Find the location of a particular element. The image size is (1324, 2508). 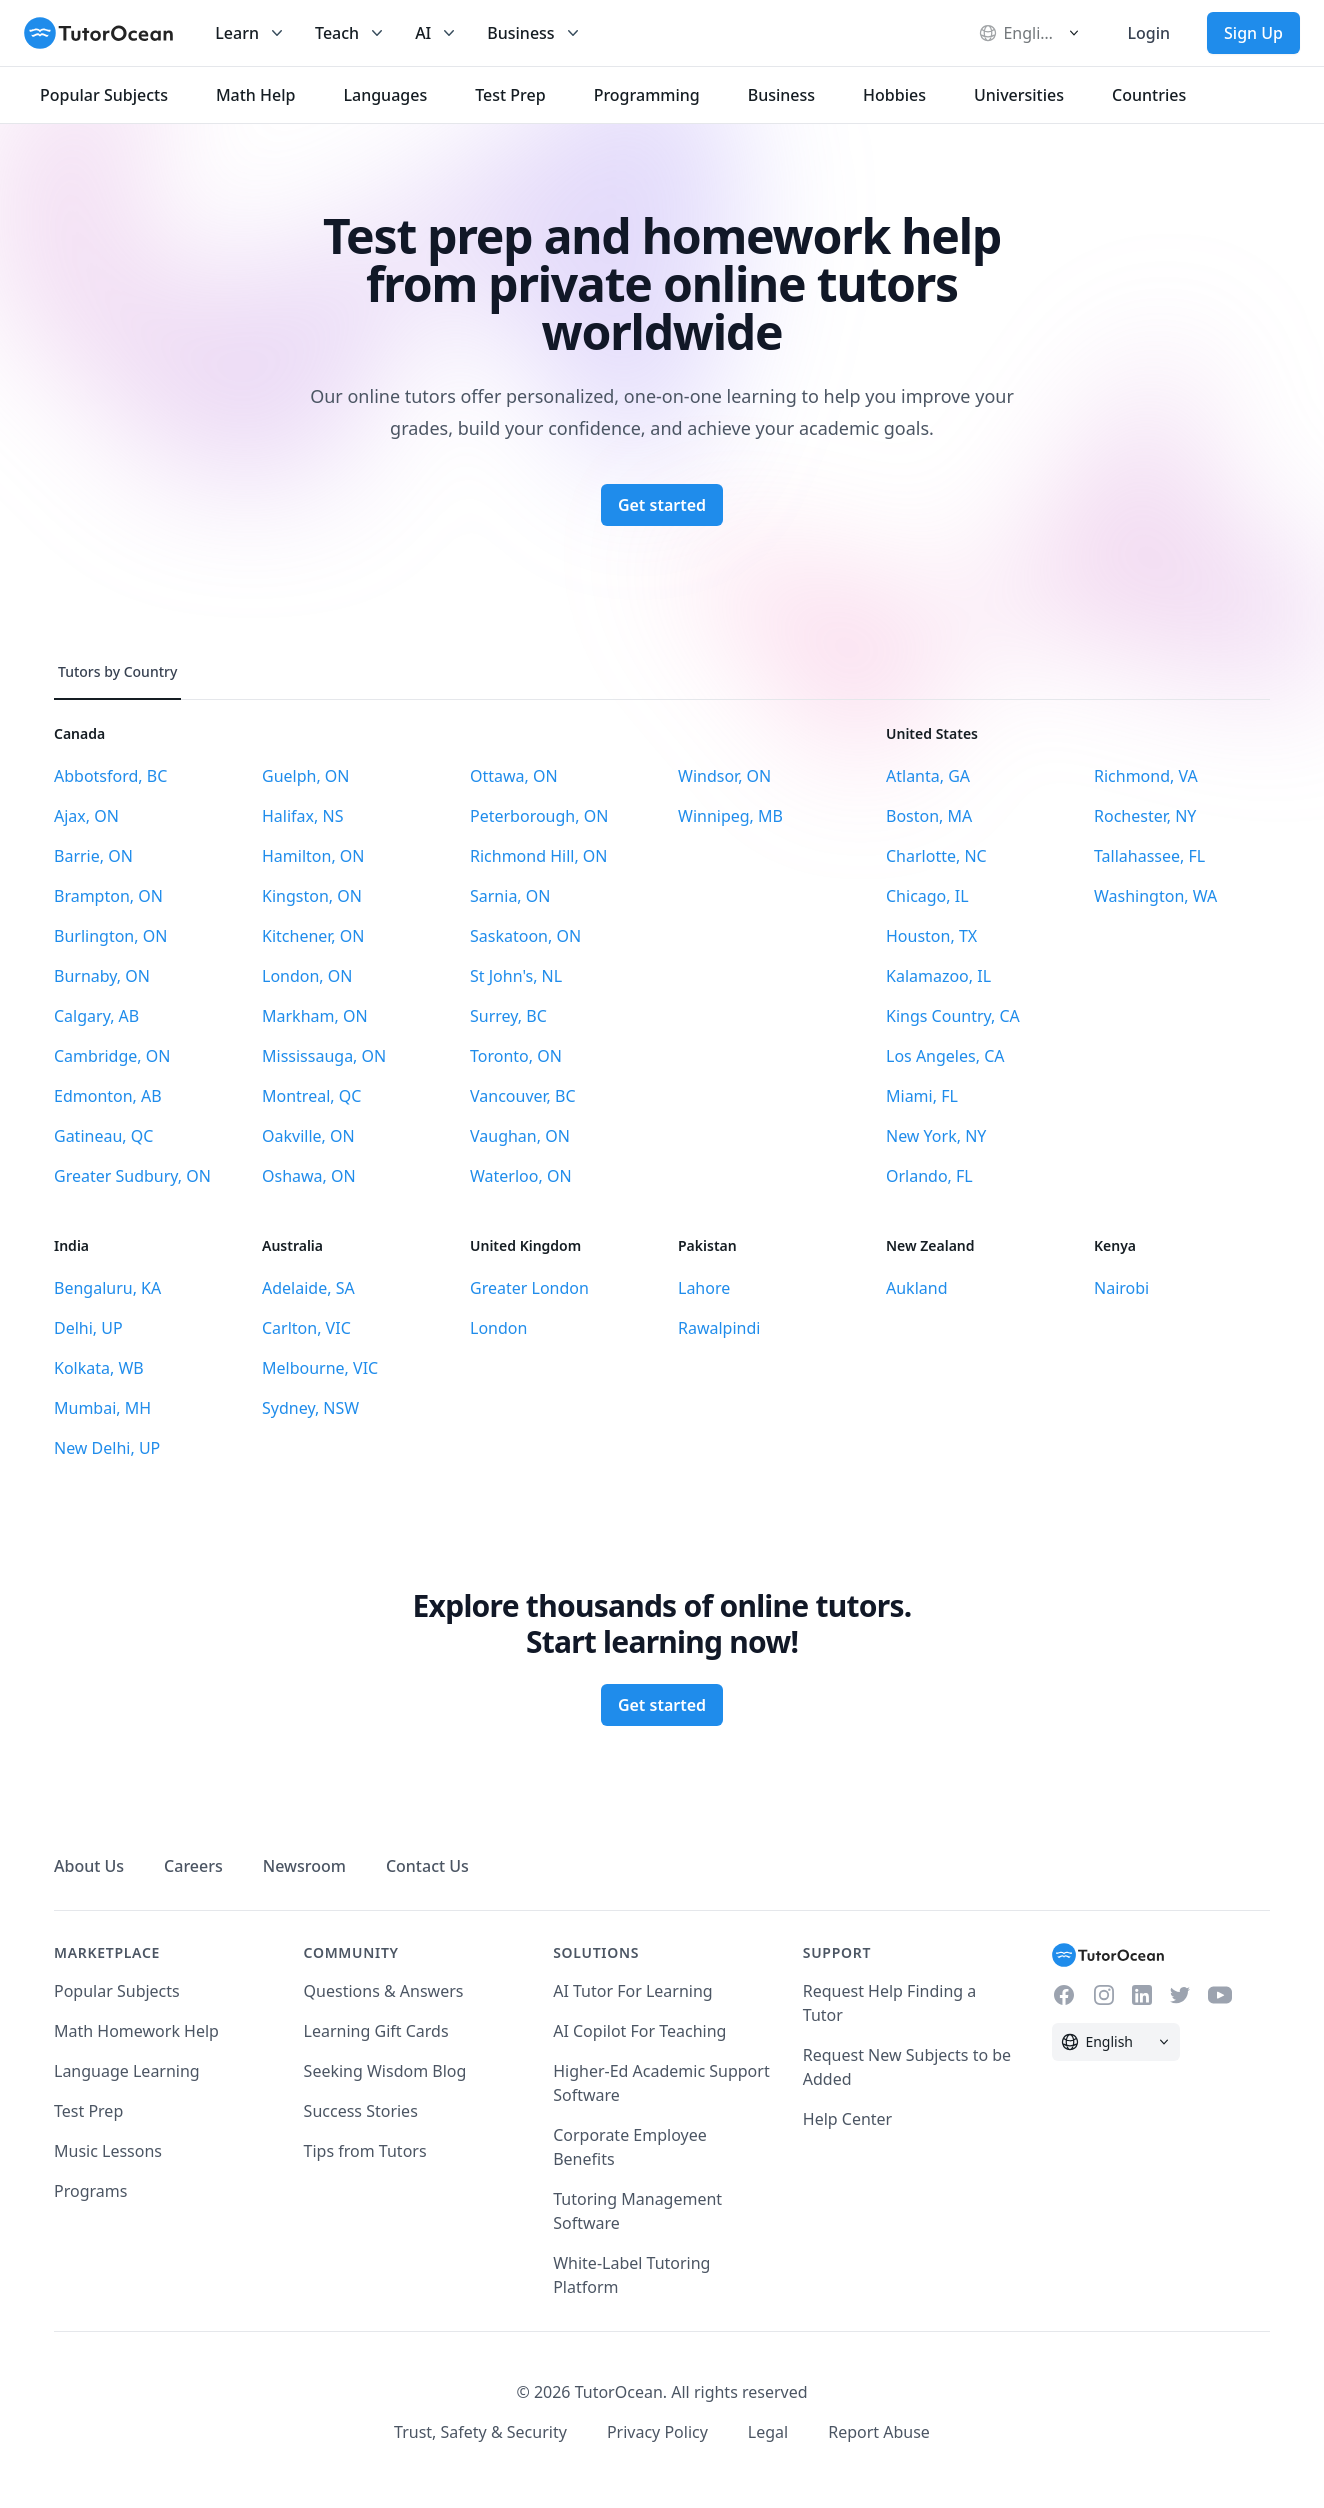

Atlanta, GA is located at coordinates (928, 776).